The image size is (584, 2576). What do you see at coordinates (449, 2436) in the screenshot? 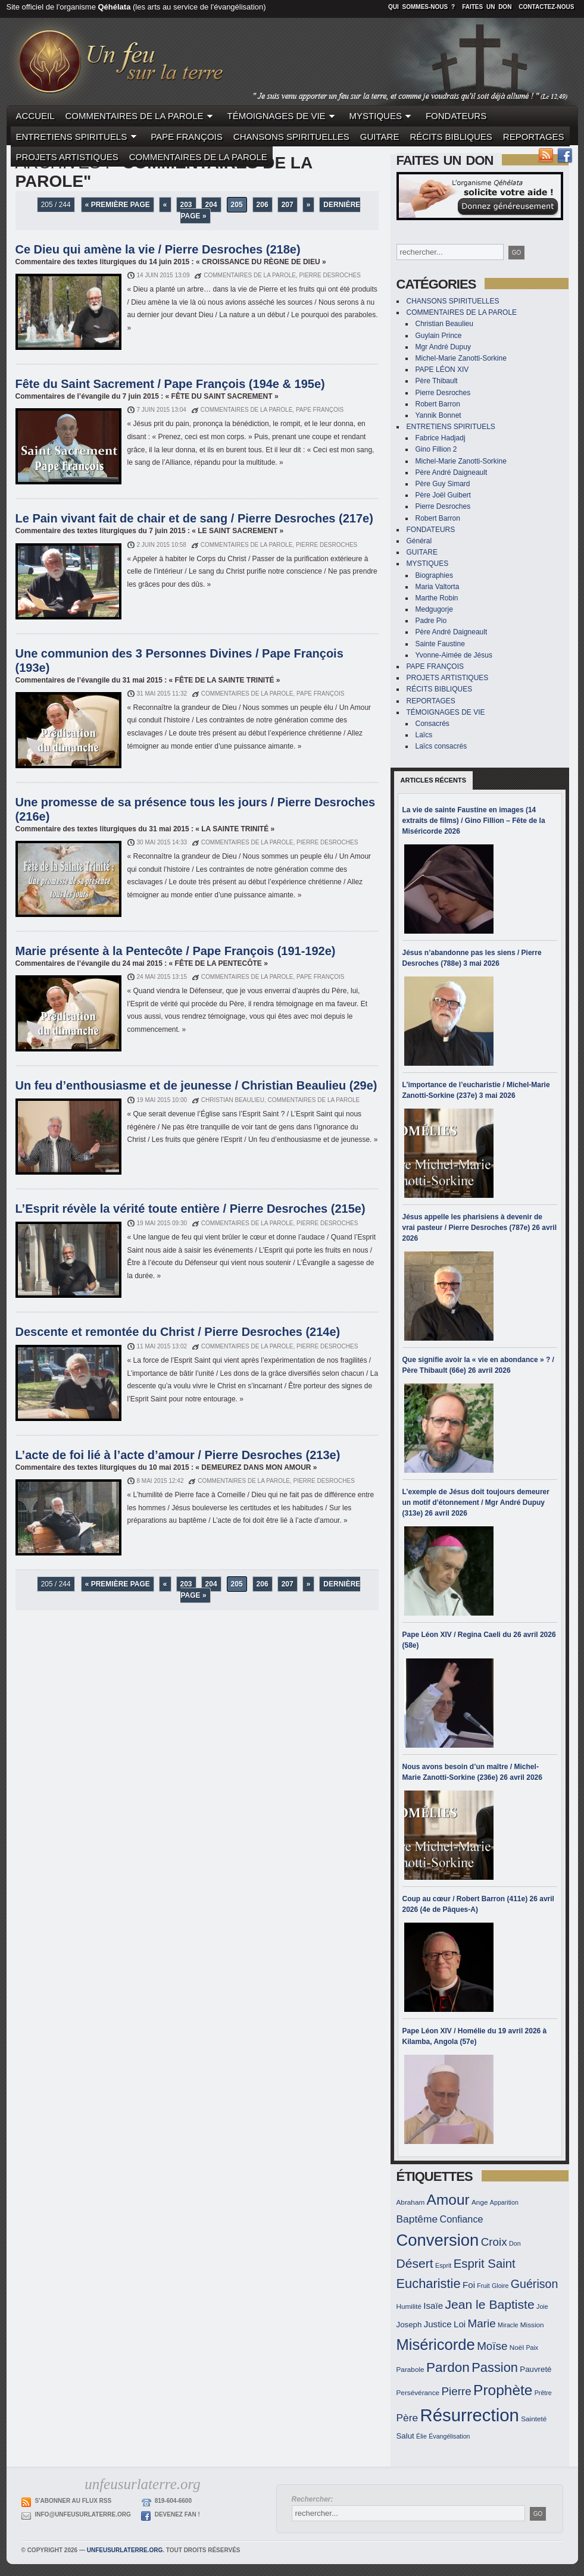
I see `Évangélisation [Évangélisation (11 éléments)]` at bounding box center [449, 2436].